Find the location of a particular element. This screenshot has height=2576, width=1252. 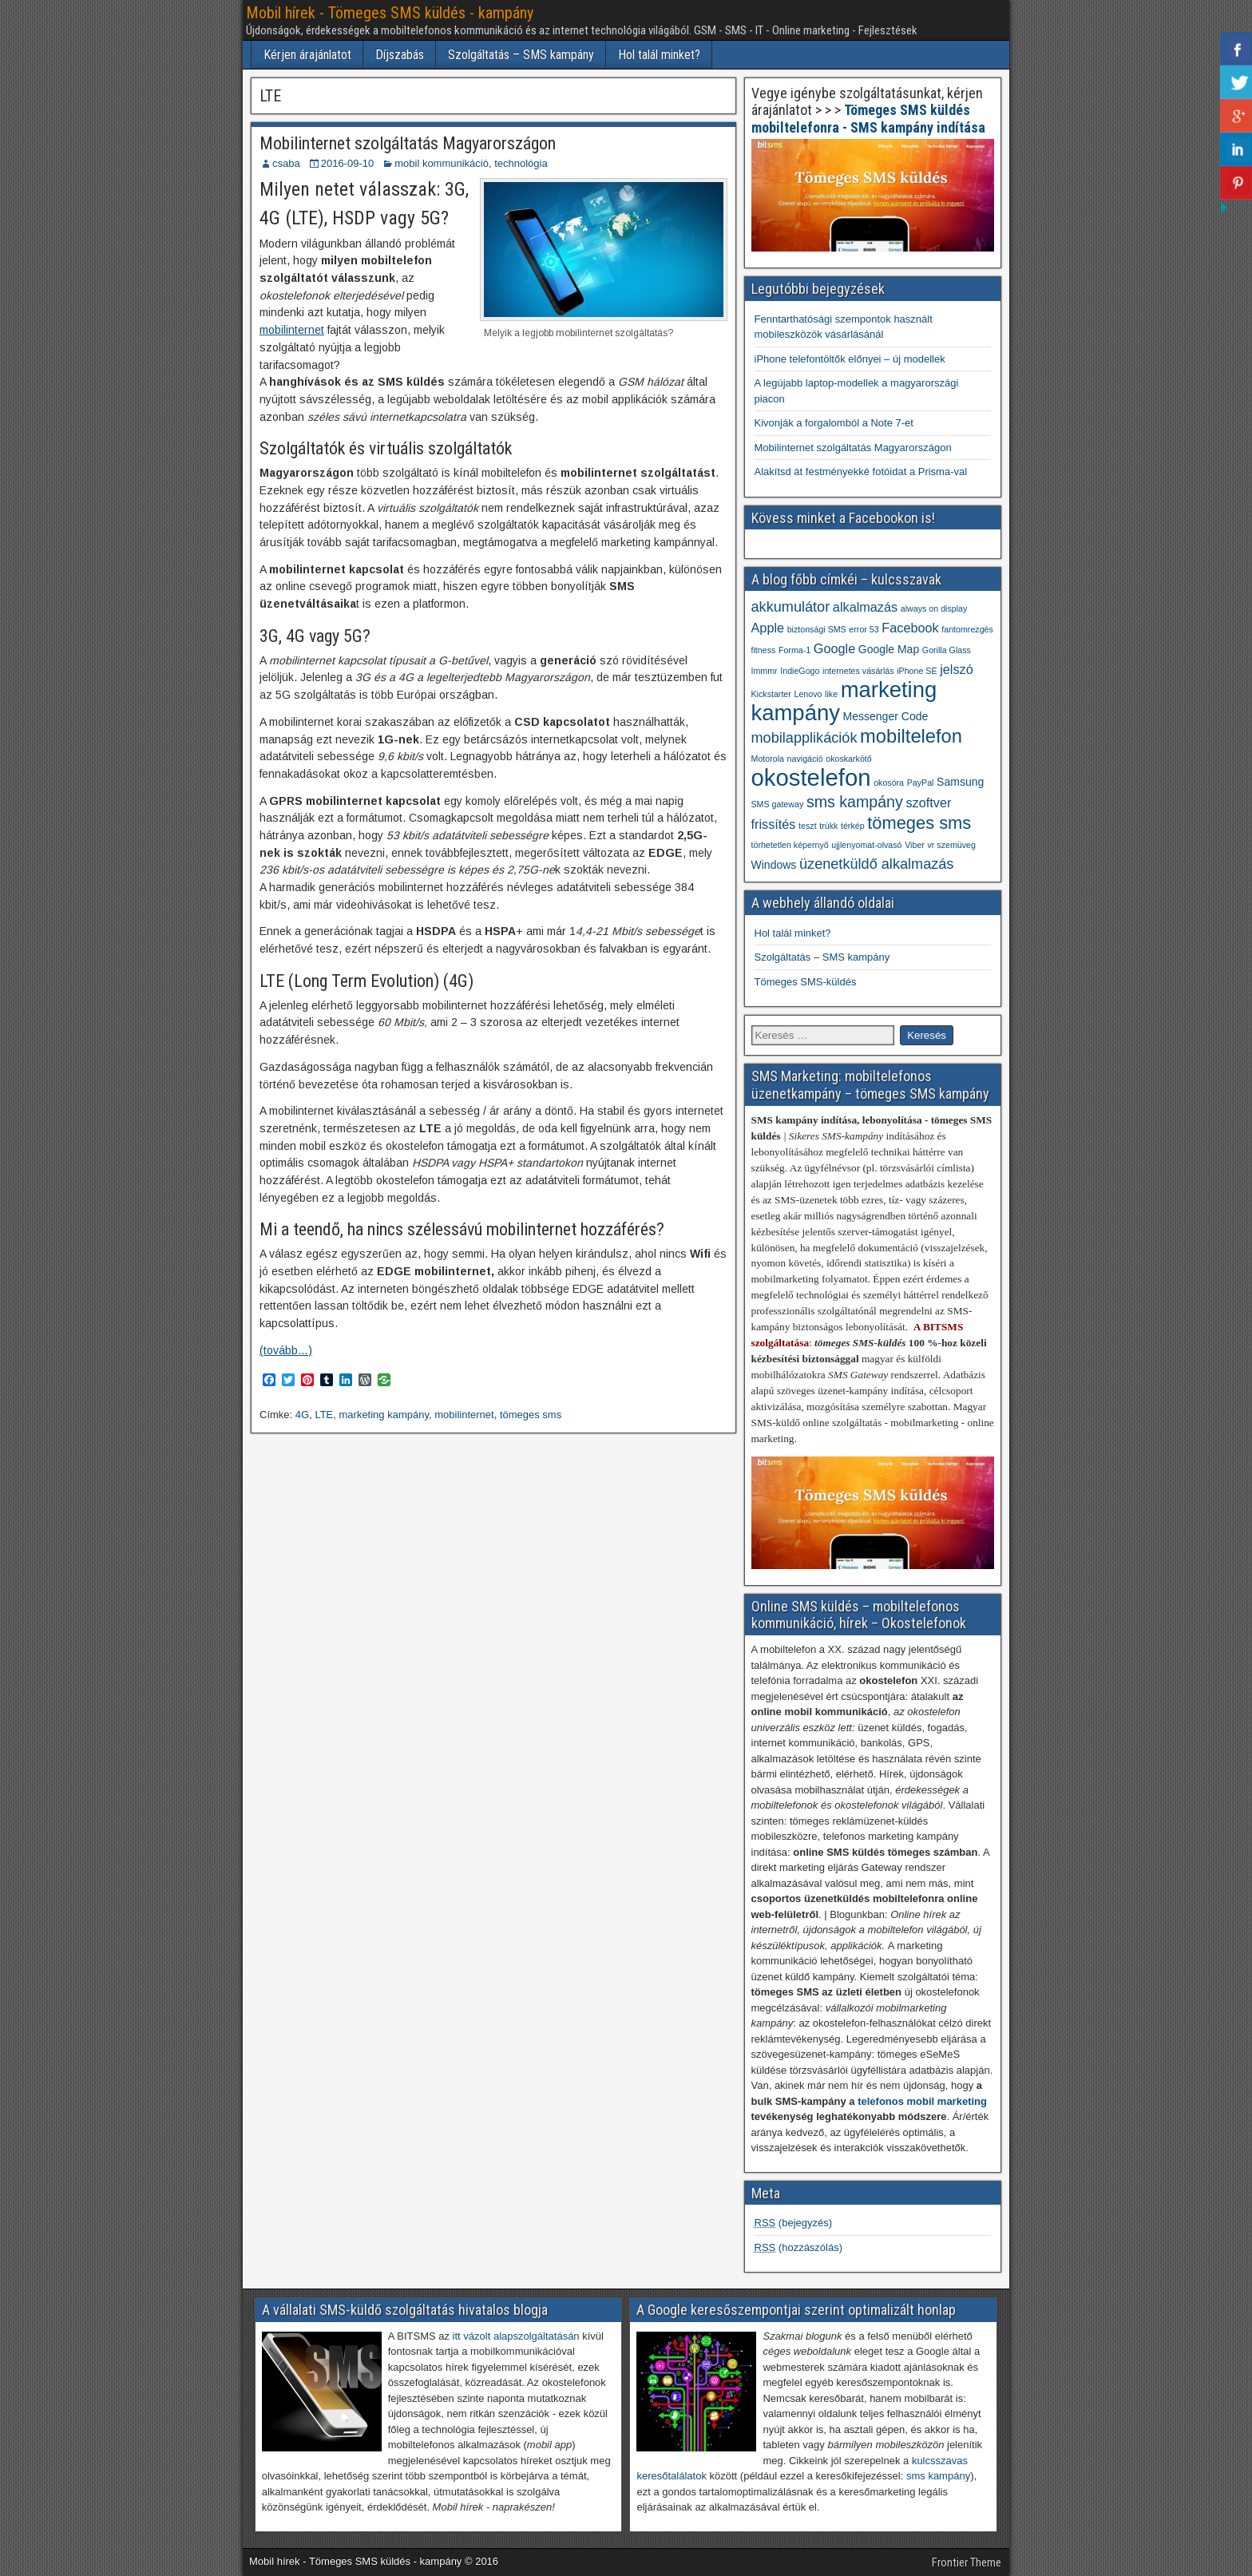

alkalmazás [alkalmazás (3 elem)] is located at coordinates (865, 607).